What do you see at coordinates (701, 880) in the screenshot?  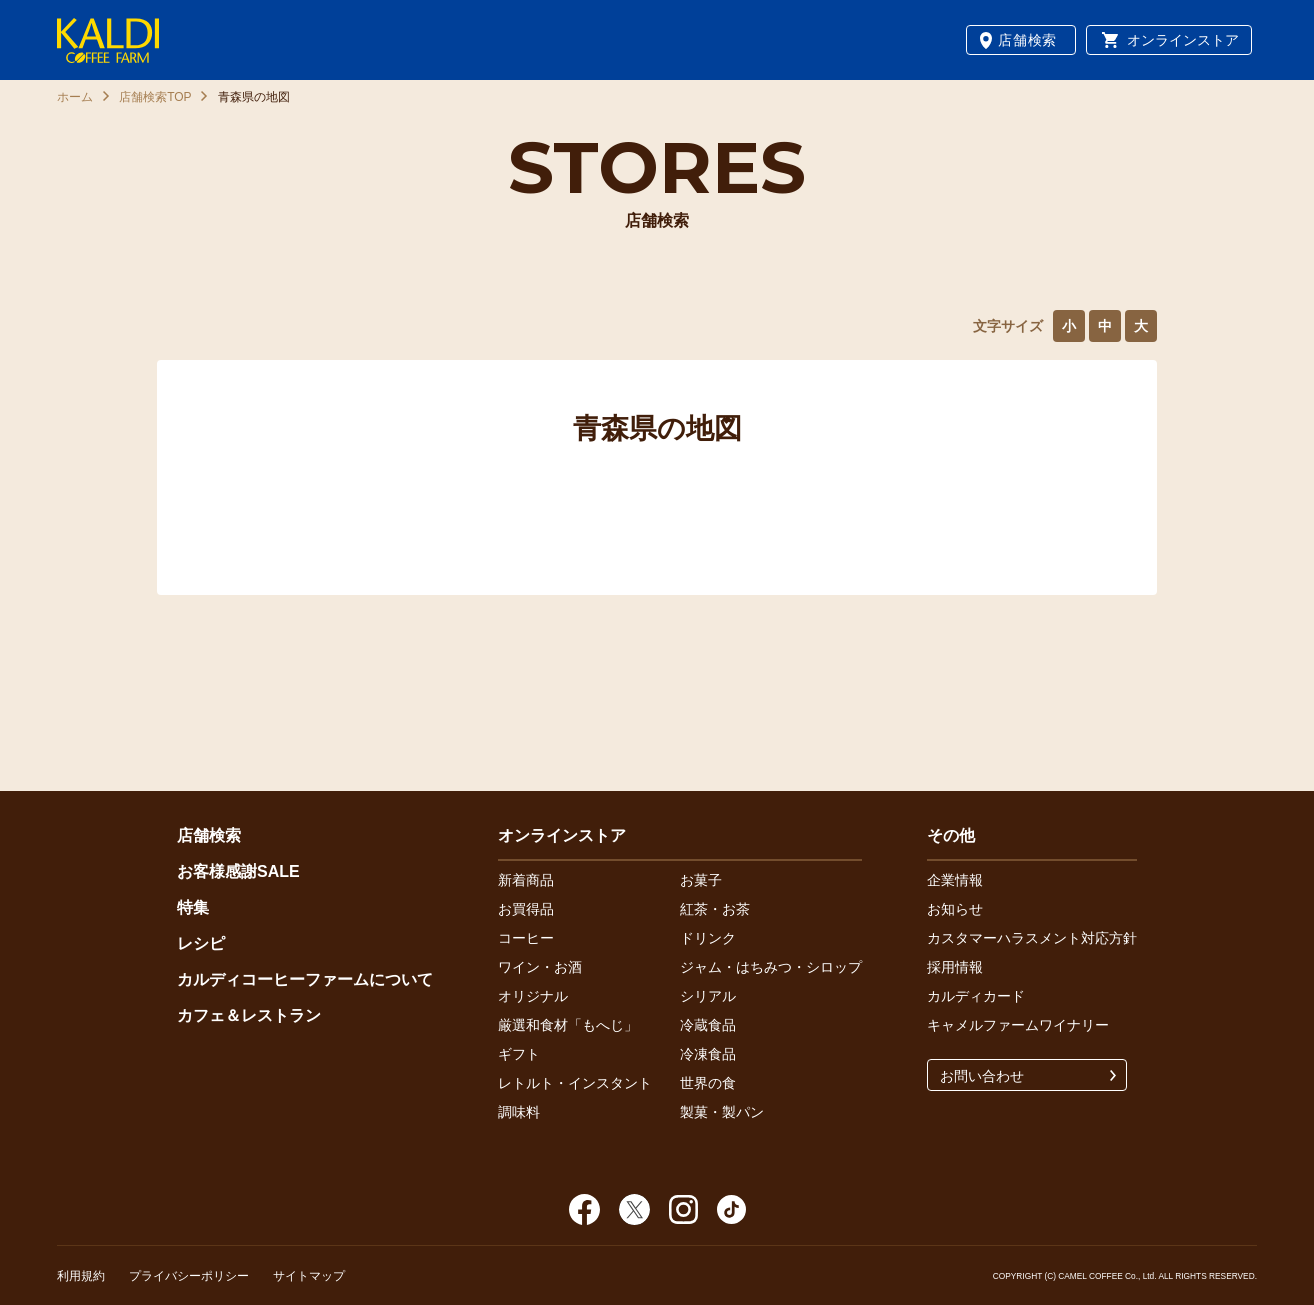 I see `お菓子` at bounding box center [701, 880].